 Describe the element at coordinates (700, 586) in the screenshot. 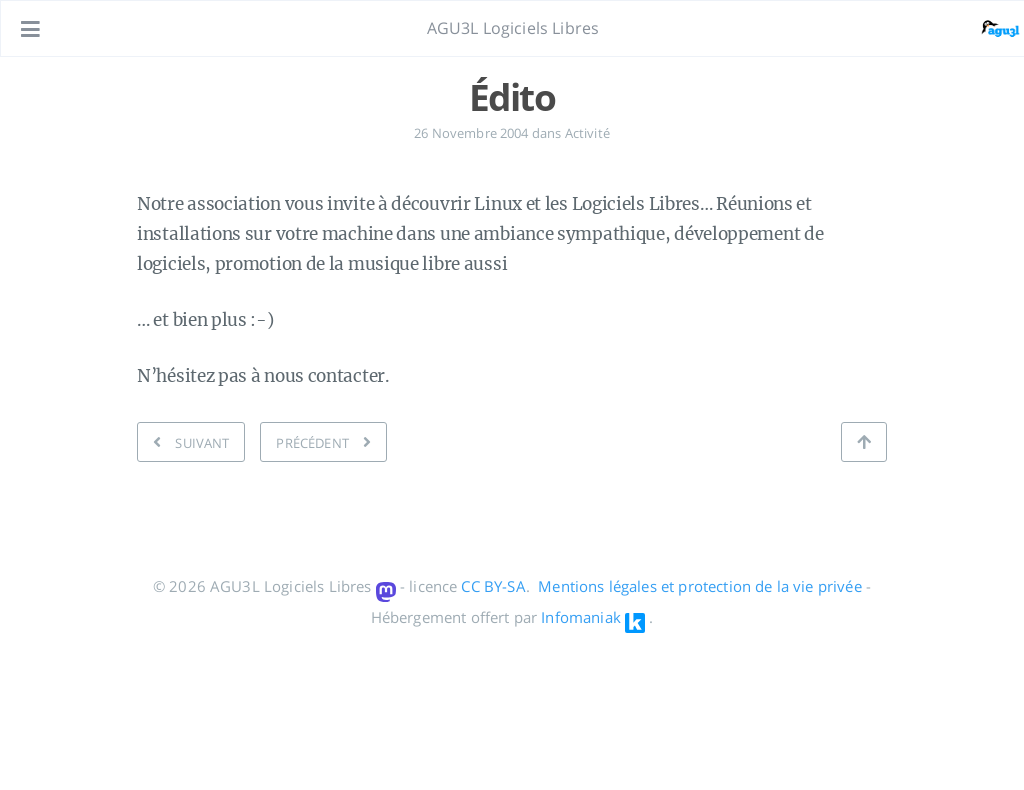

I see `Mentions légales et protection de la vie privée` at that location.